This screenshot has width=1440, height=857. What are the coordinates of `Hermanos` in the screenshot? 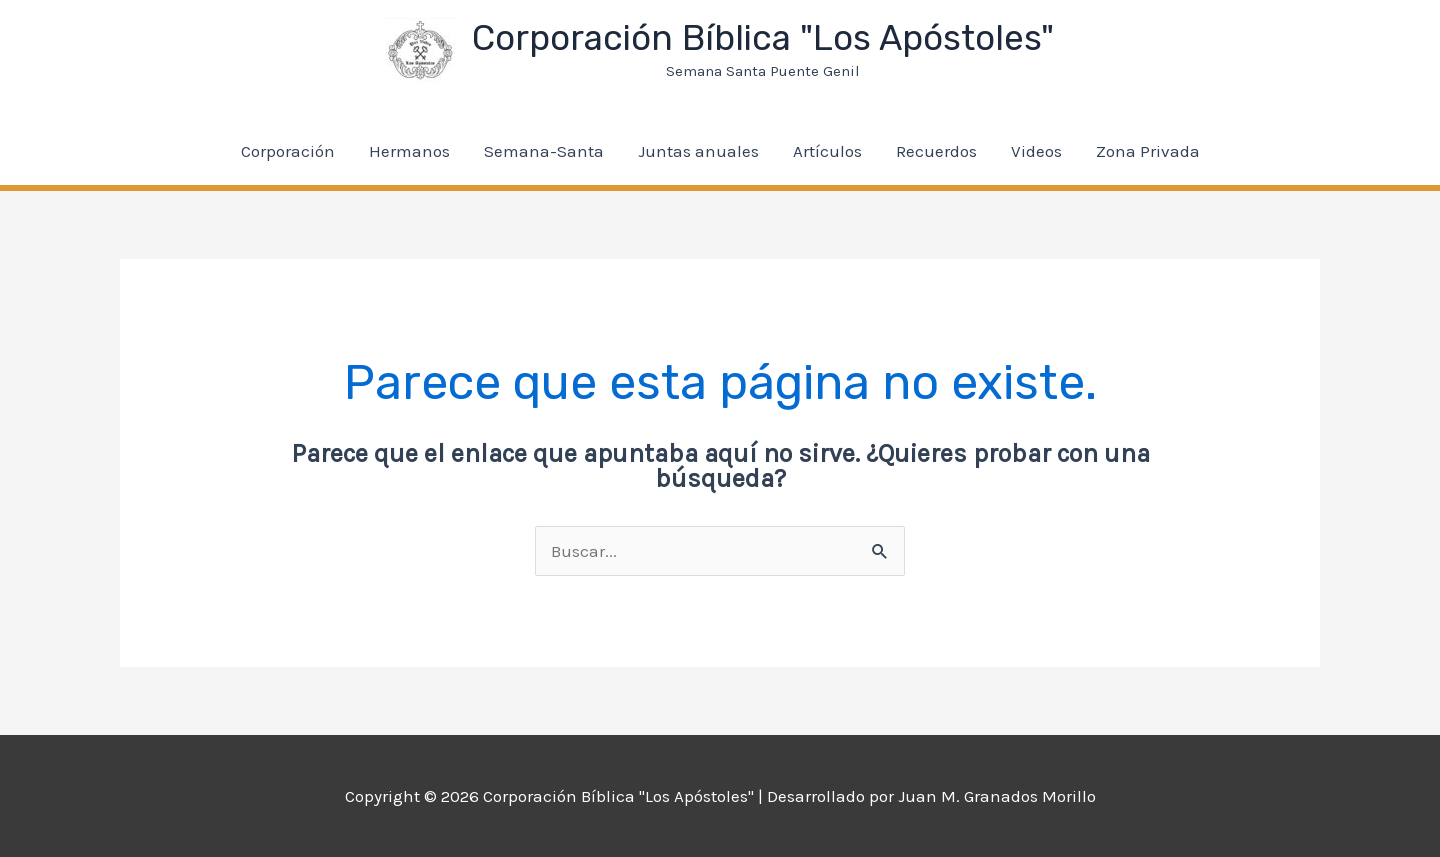 It's located at (409, 151).